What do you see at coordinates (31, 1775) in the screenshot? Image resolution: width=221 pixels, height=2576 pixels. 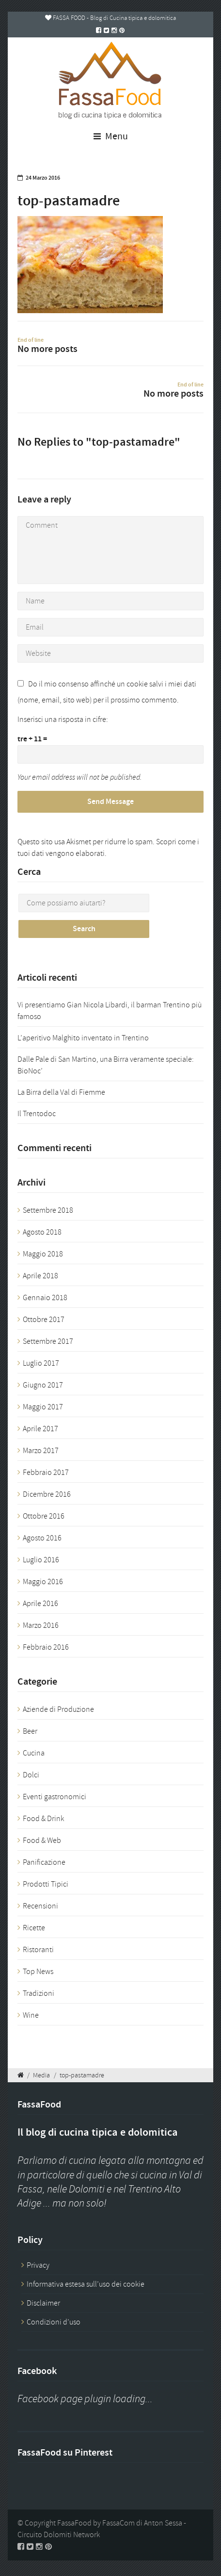 I see `Dolci` at bounding box center [31, 1775].